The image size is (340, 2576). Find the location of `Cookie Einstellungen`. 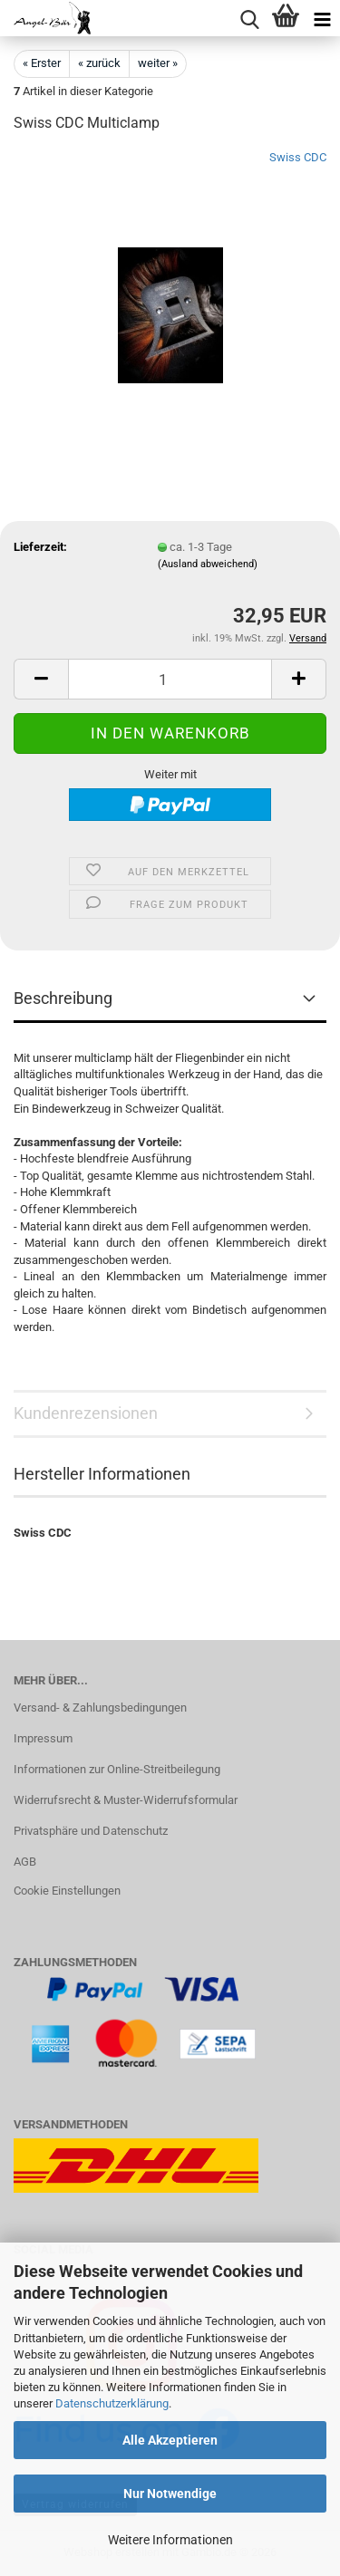

Cookie Einstellungen is located at coordinates (67, 1890).